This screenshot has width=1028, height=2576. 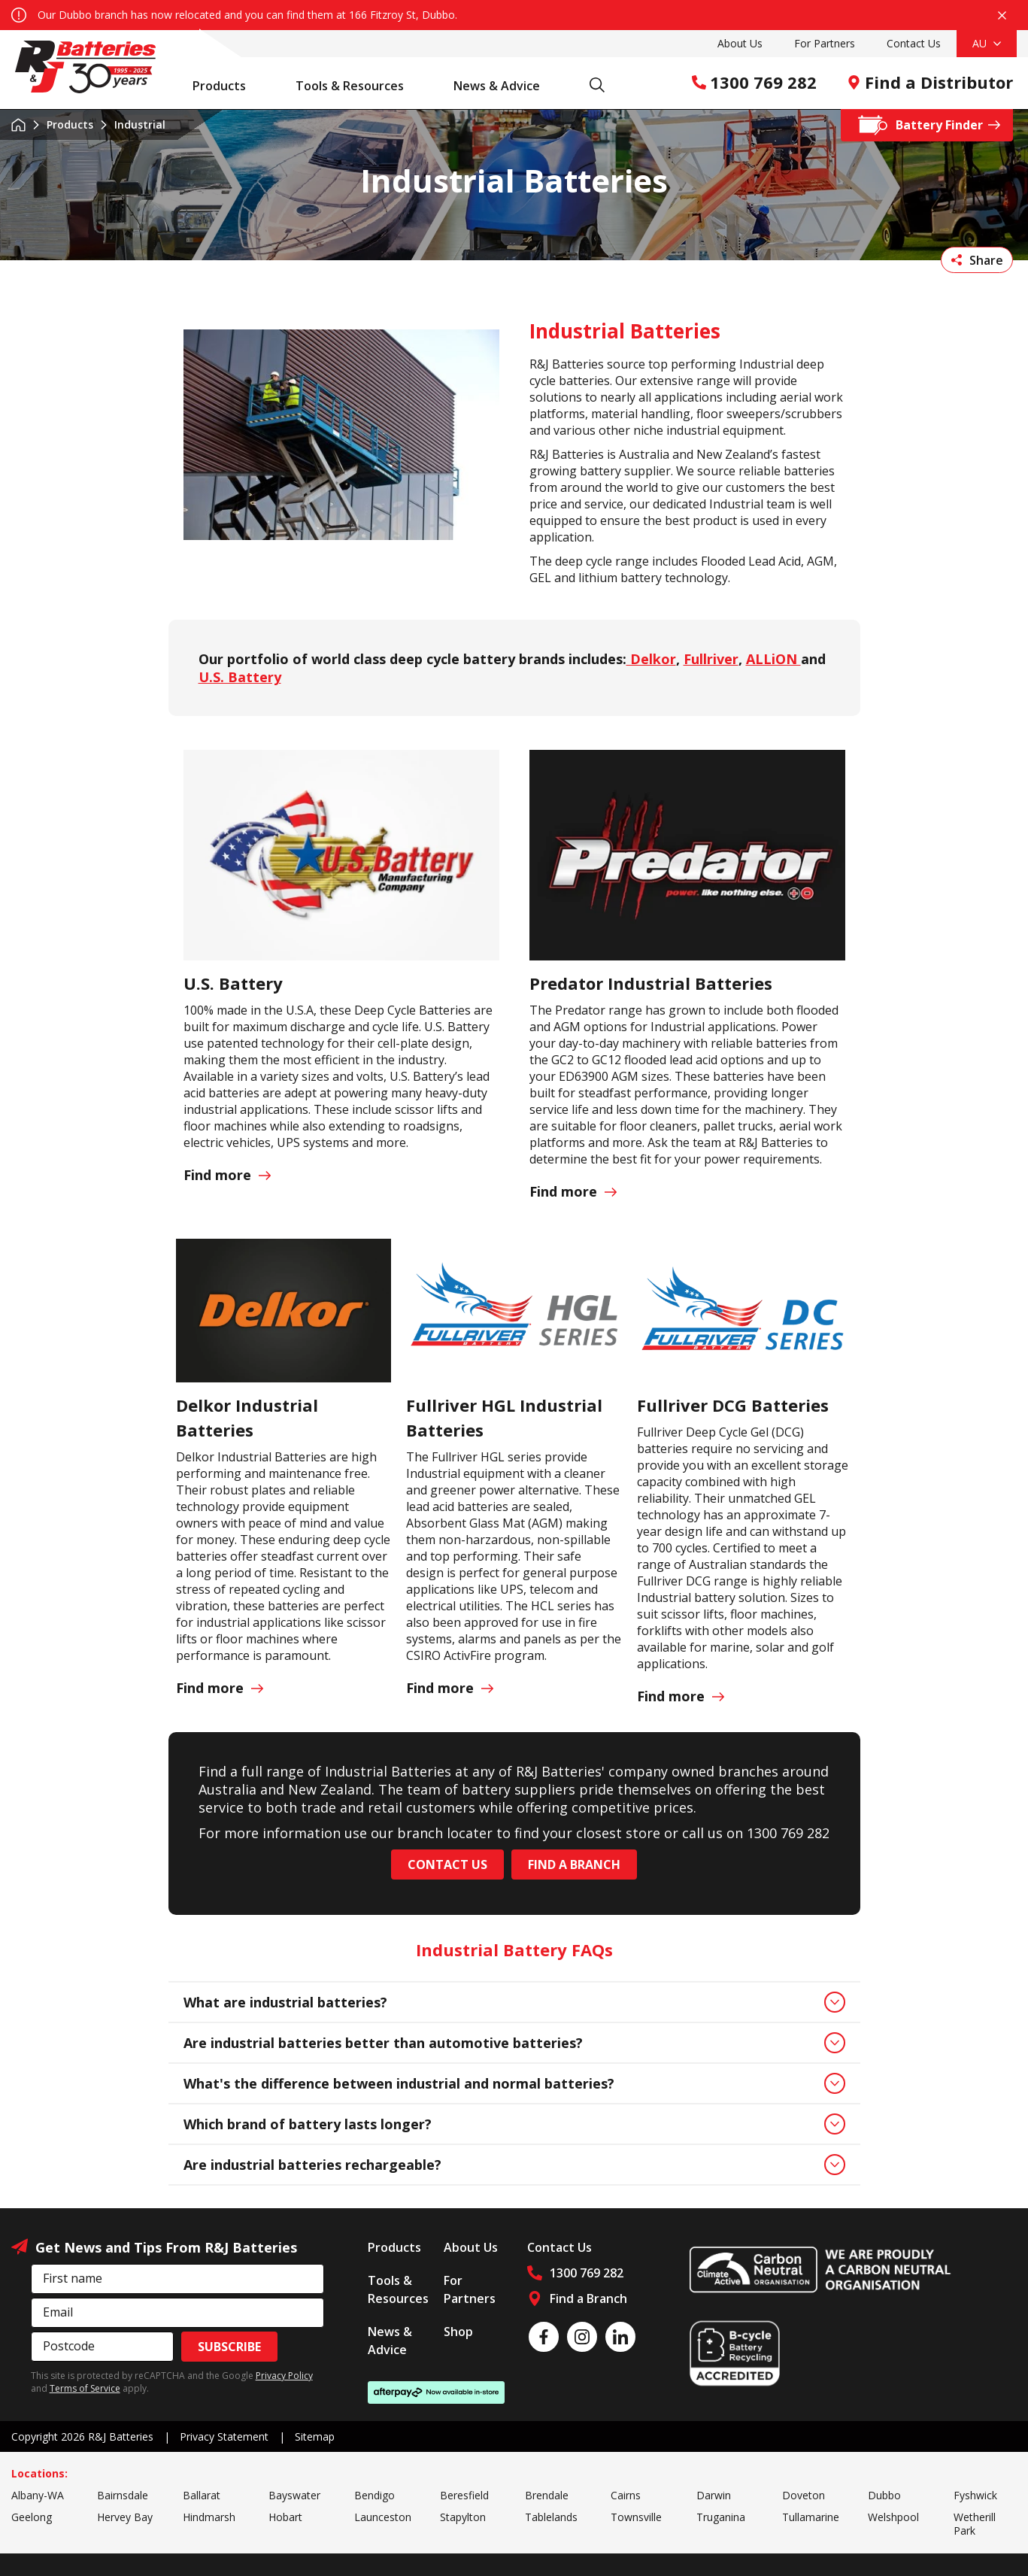 I want to click on Products, so click(x=227, y=85).